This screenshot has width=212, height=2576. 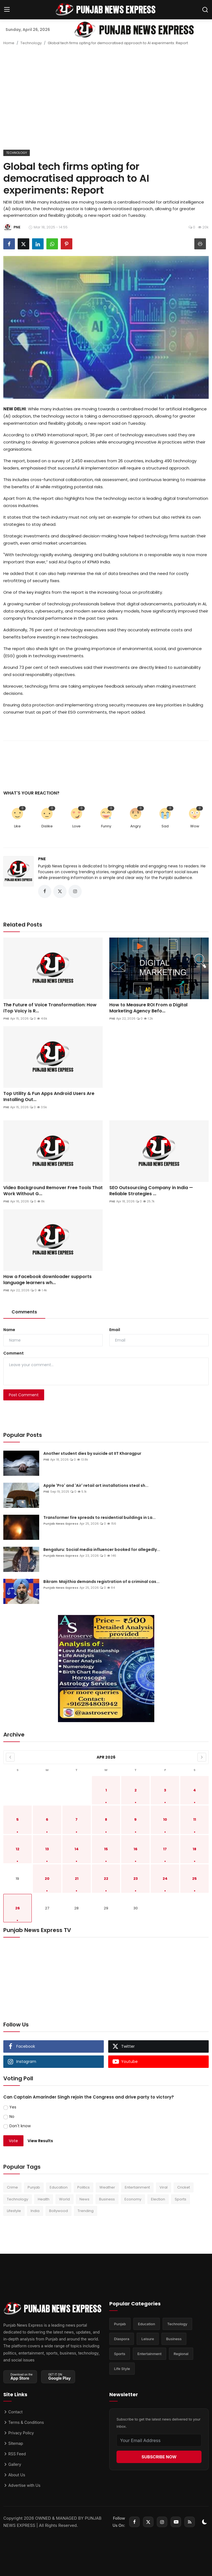 What do you see at coordinates (12, 2187) in the screenshot?
I see `Crime` at bounding box center [12, 2187].